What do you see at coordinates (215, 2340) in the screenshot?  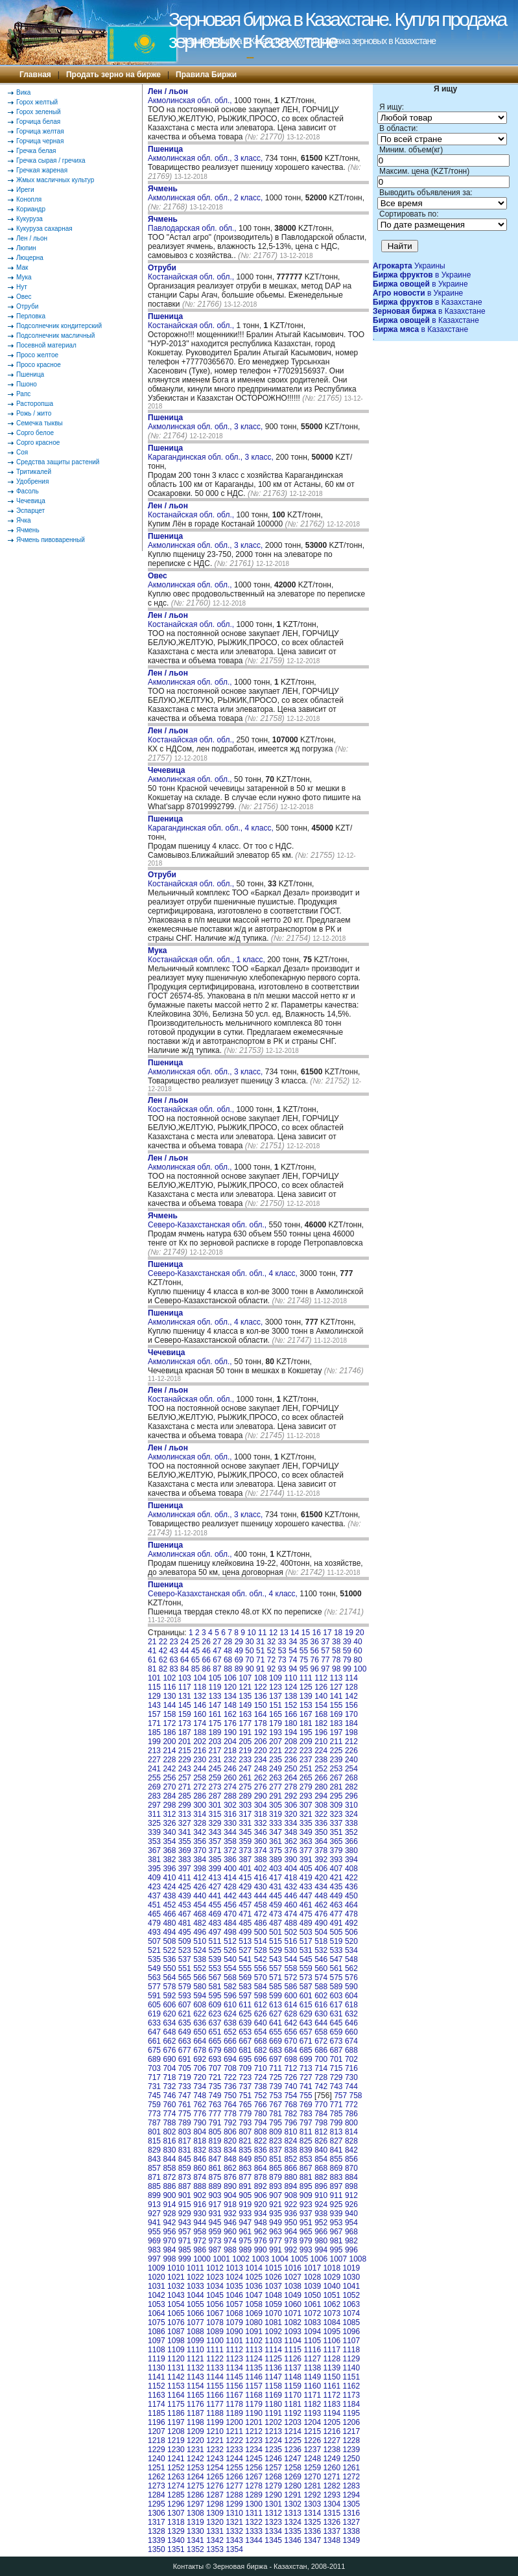 I see `1100` at bounding box center [215, 2340].